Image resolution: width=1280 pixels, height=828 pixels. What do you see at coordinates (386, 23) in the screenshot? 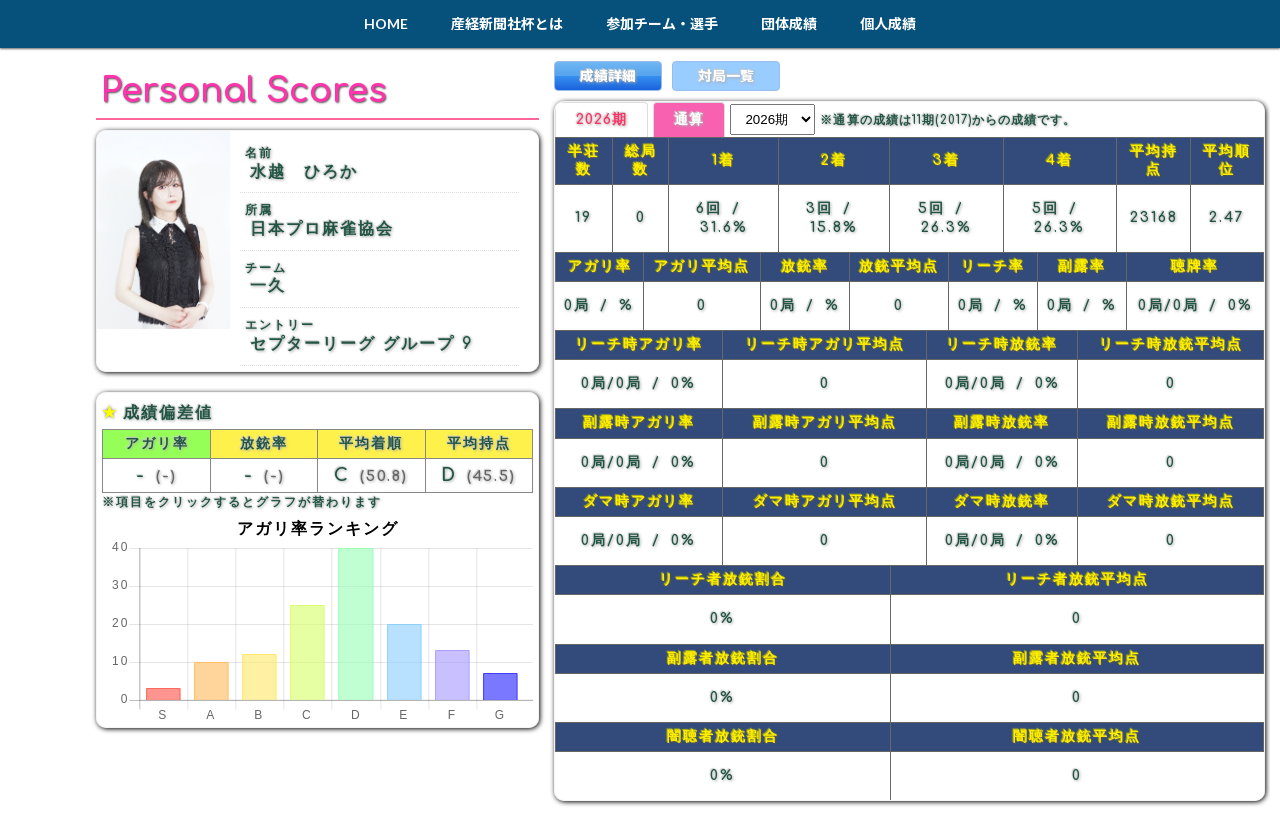
I see `HOME` at bounding box center [386, 23].